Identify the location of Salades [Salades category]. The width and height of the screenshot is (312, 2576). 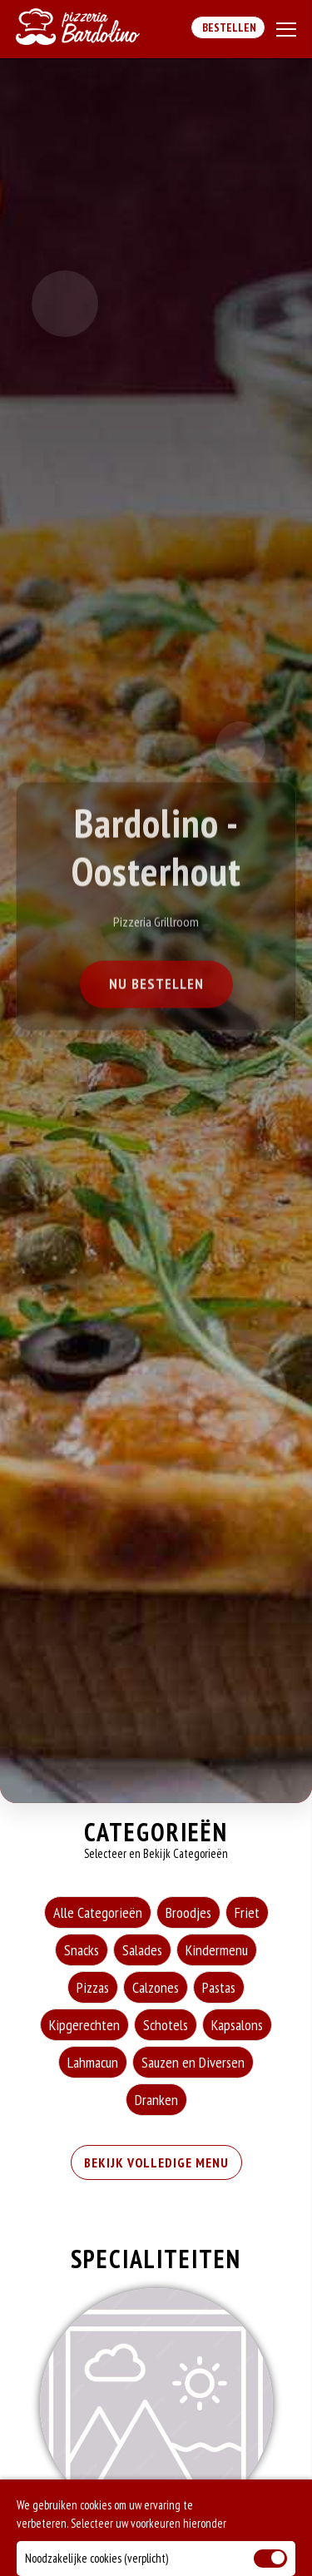
(142, 1949).